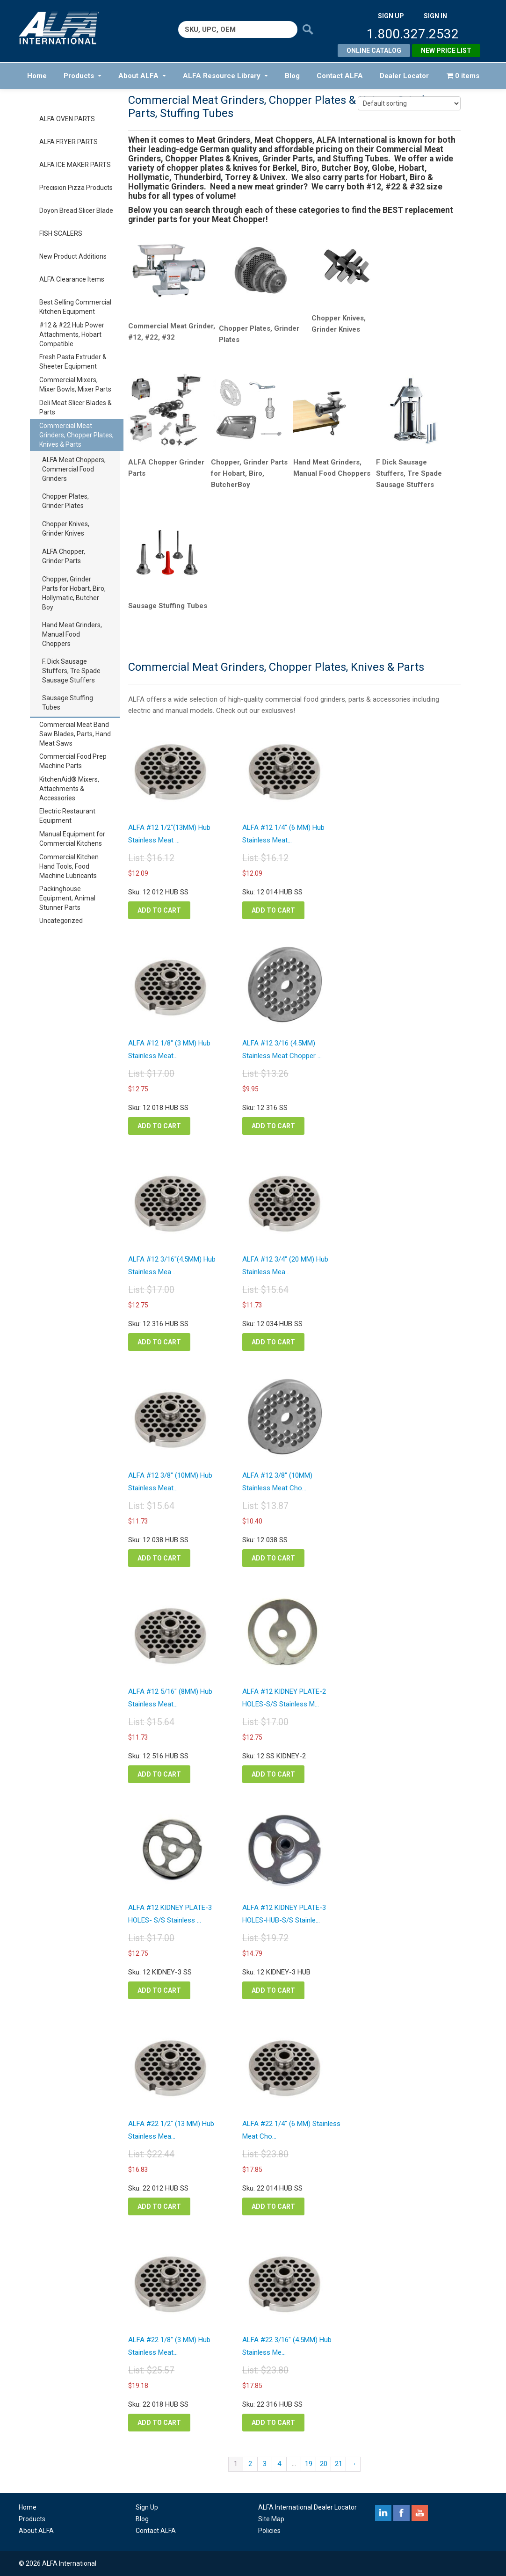 The width and height of the screenshot is (506, 2576). What do you see at coordinates (225, 76) in the screenshot?
I see `ALFA Resource Library` at bounding box center [225, 76].